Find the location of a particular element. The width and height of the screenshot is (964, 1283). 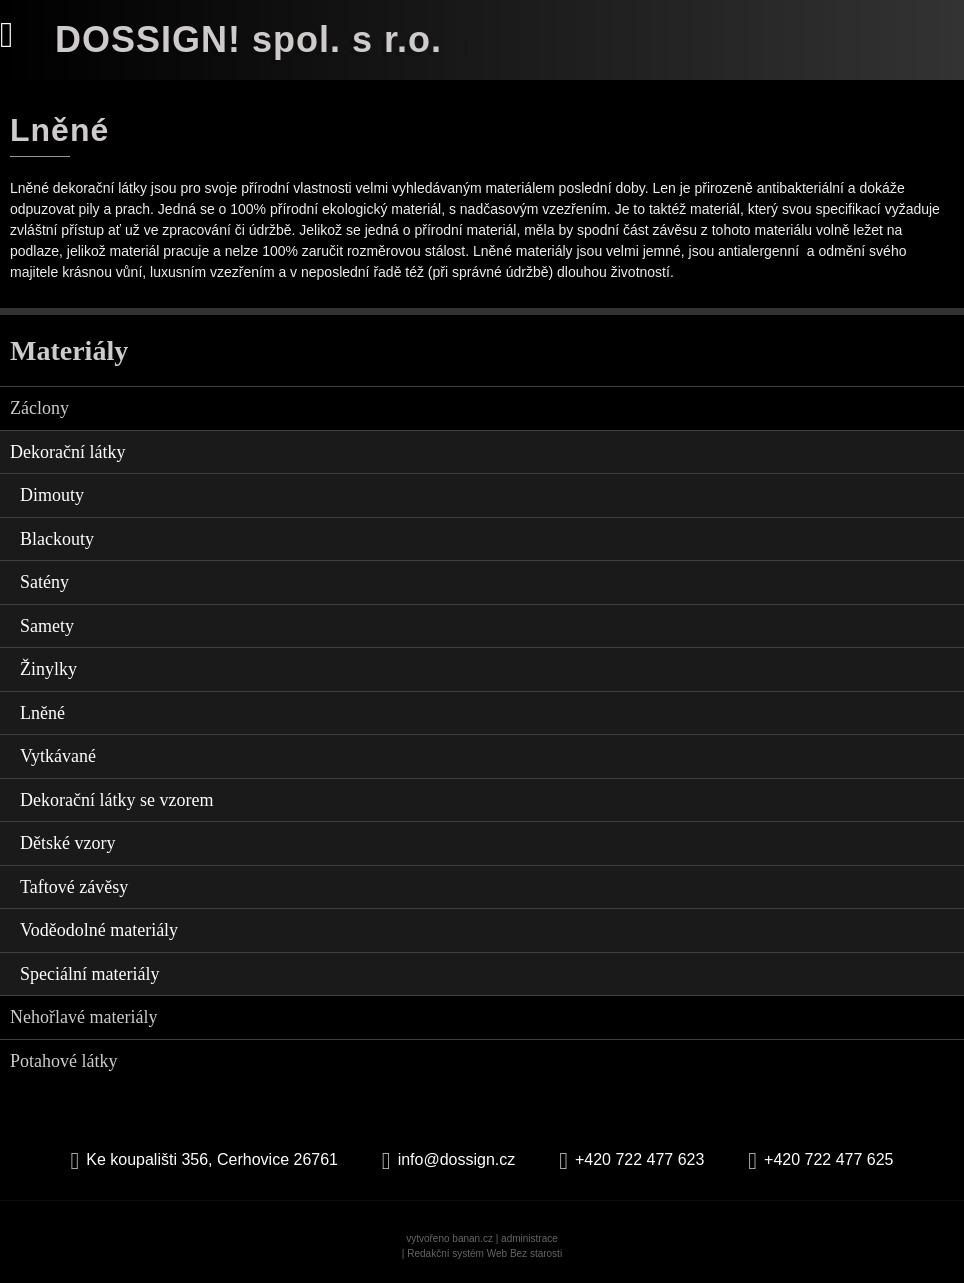

Samety is located at coordinates (47, 626).